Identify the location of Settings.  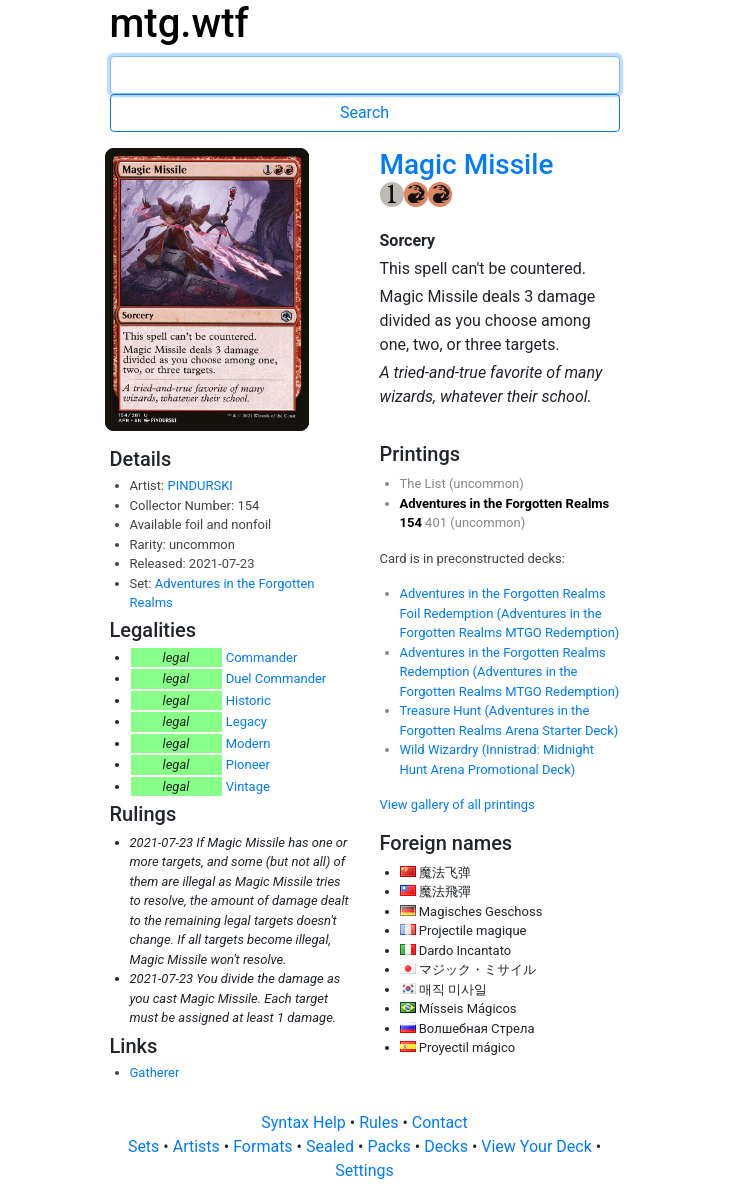
(364, 1170).